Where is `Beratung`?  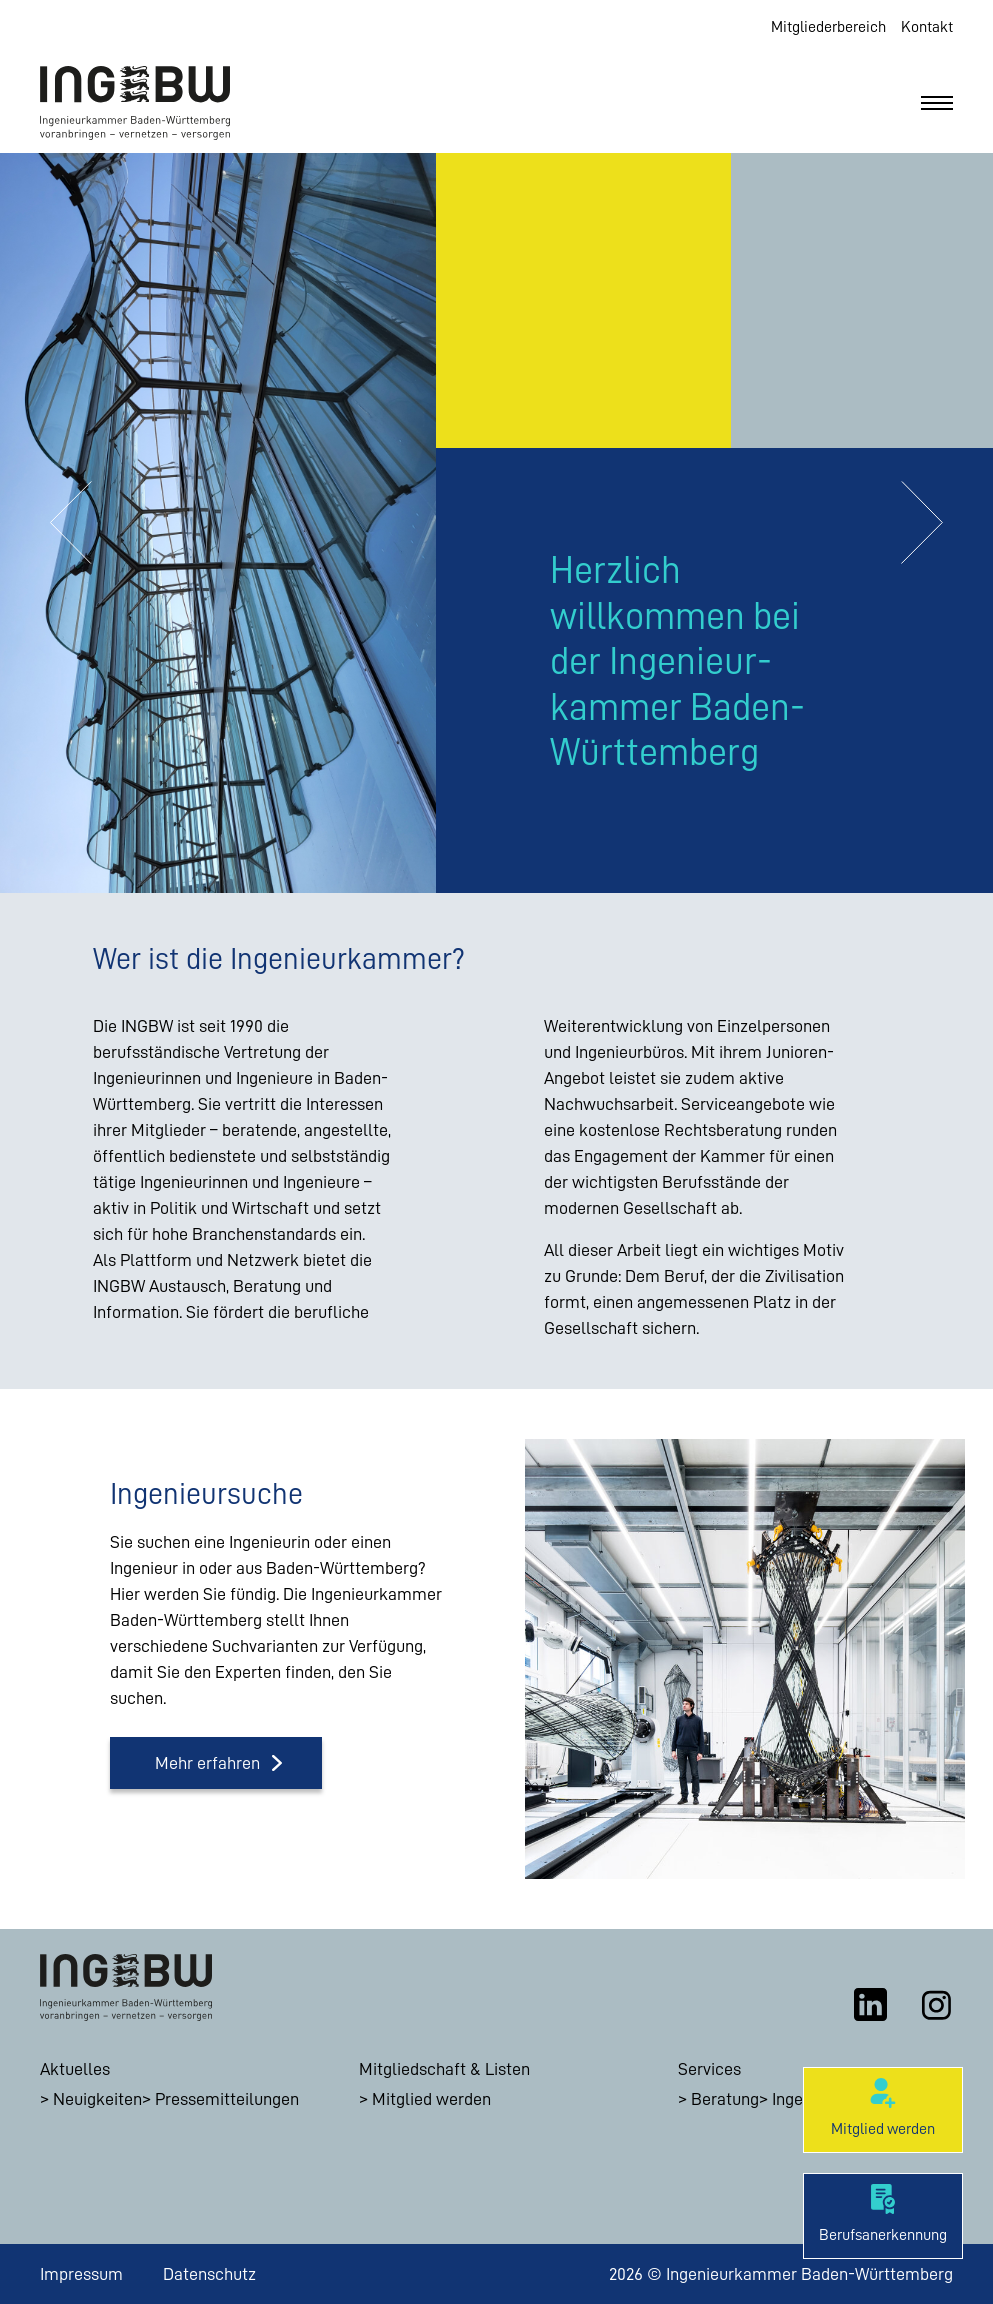
Beratung is located at coordinates (725, 2099).